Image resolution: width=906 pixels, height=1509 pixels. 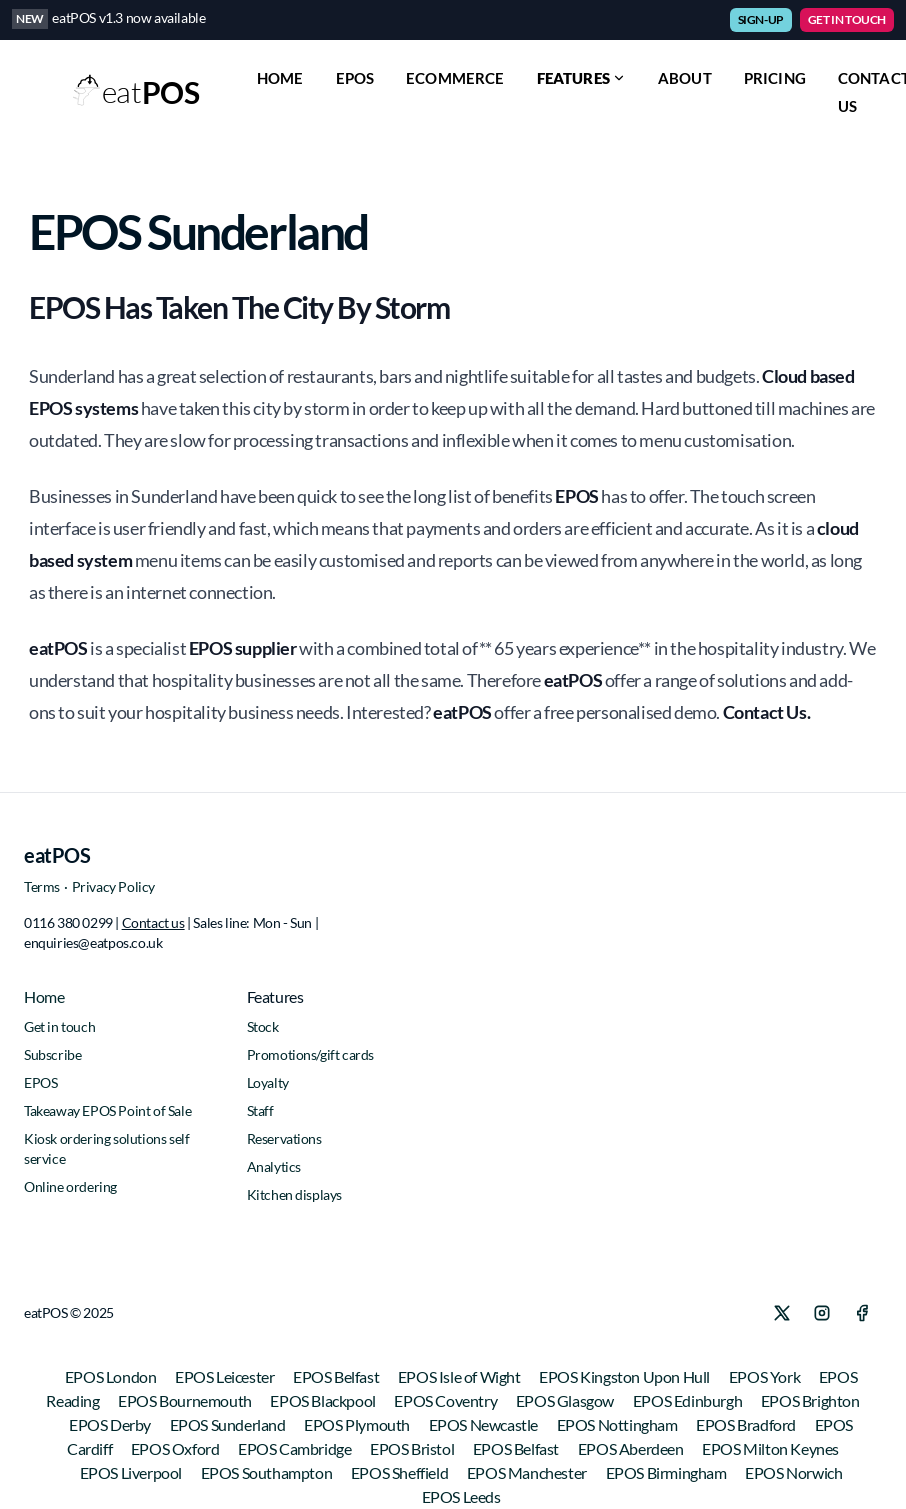 I want to click on Terms, so click(x=42, y=886).